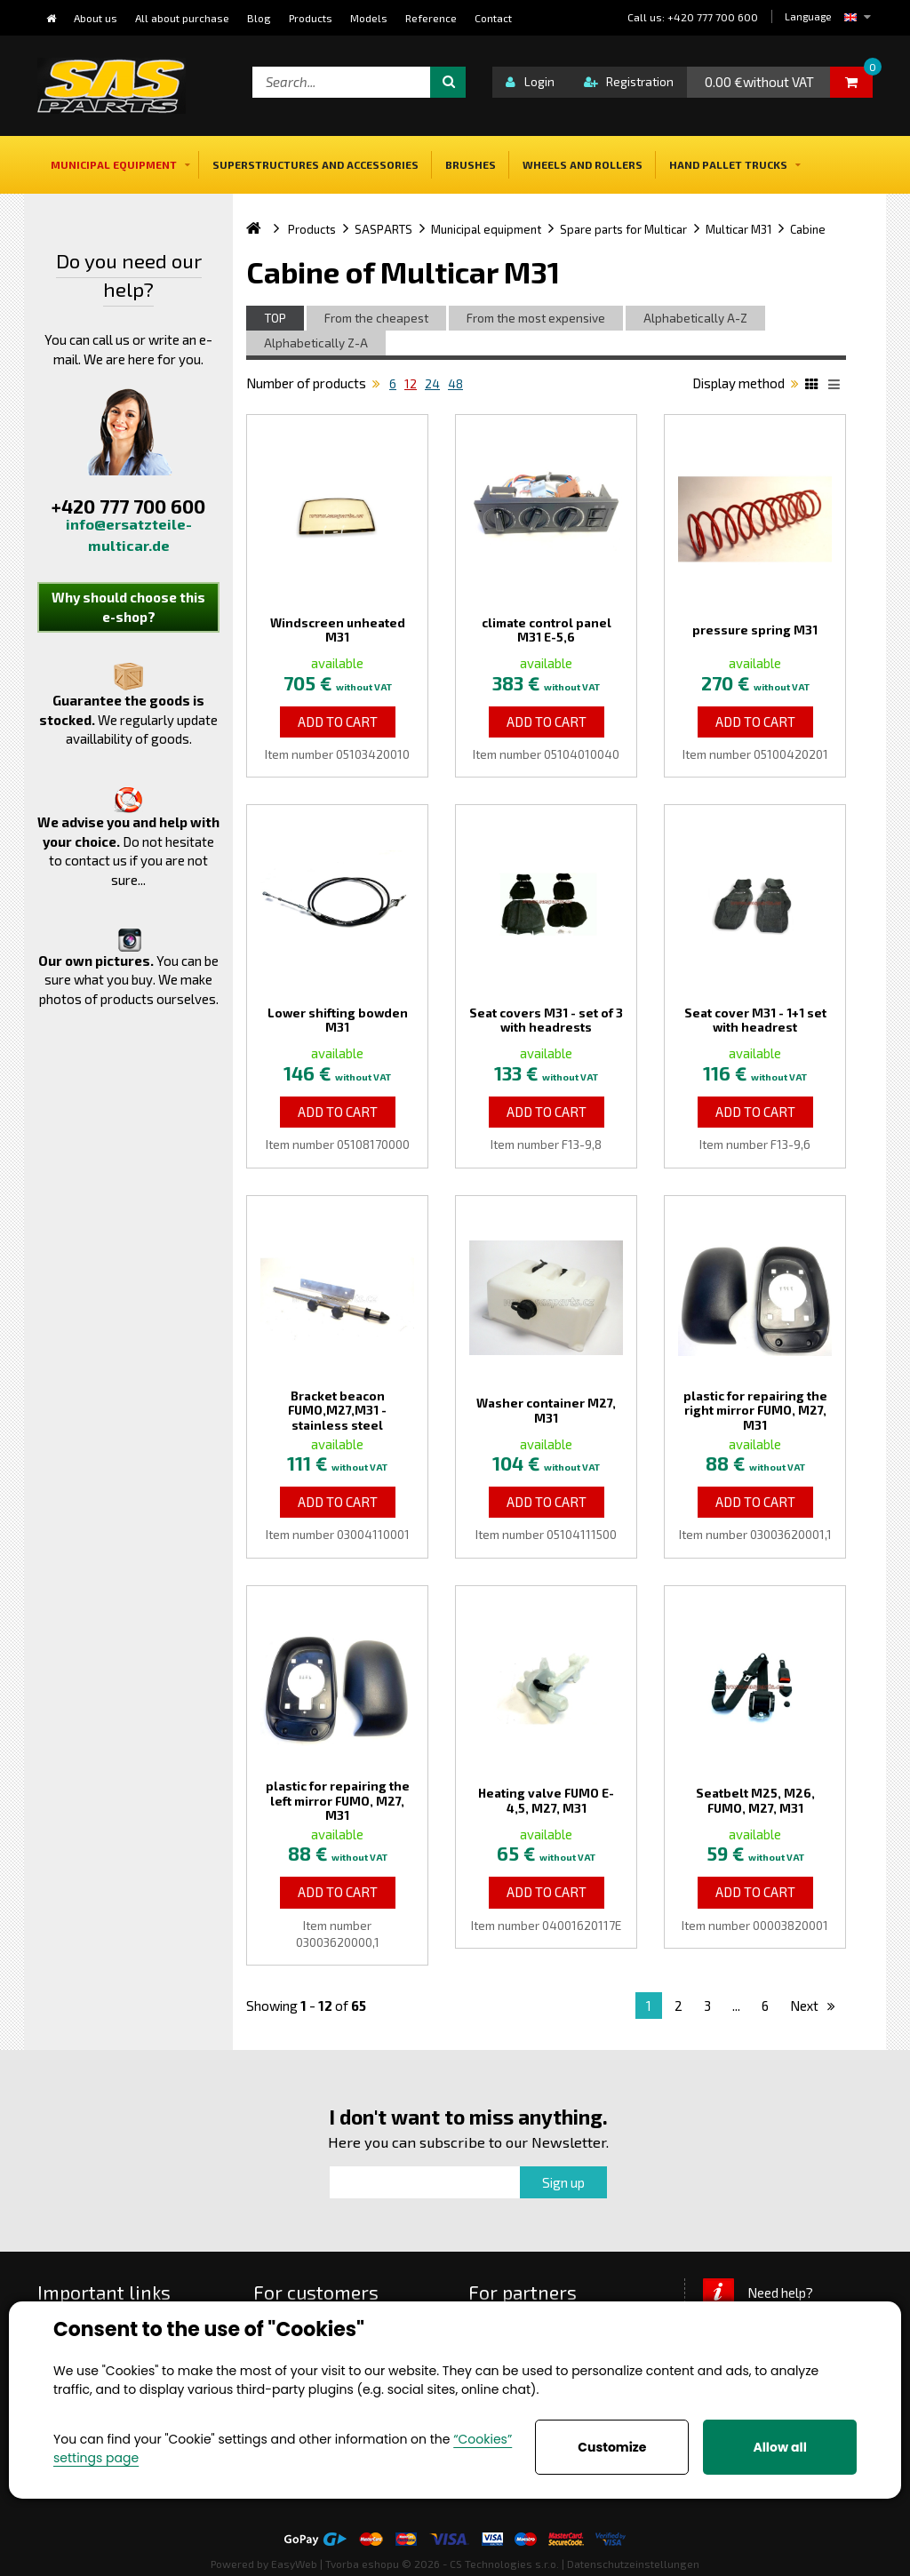 This screenshot has width=910, height=2576. What do you see at coordinates (779, 2447) in the screenshot?
I see `Allow all` at bounding box center [779, 2447].